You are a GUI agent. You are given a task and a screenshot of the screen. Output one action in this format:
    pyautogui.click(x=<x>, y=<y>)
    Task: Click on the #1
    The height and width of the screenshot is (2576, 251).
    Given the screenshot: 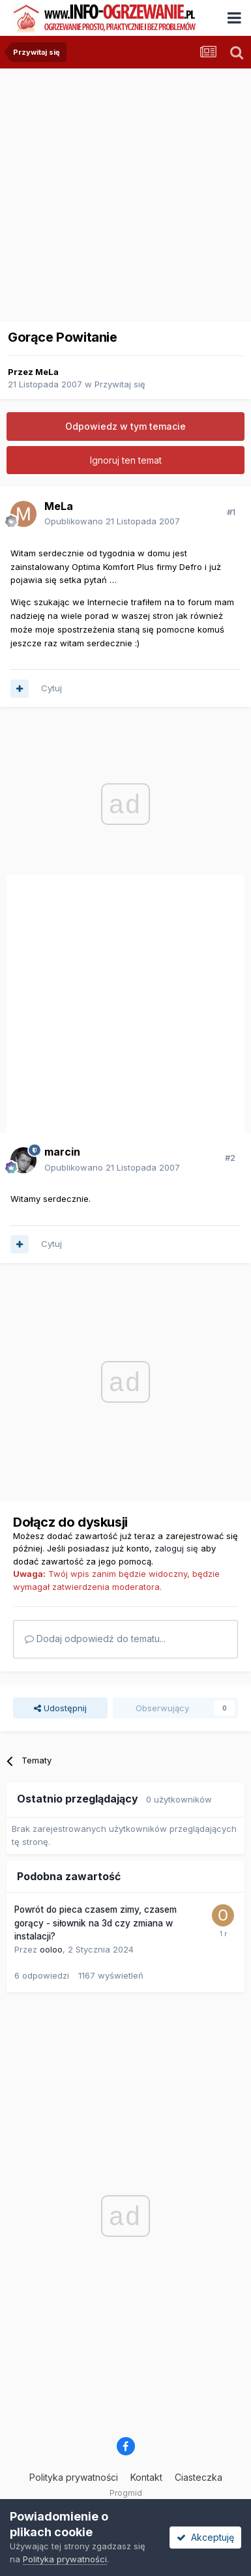 What is the action you would take?
    pyautogui.click(x=231, y=512)
    